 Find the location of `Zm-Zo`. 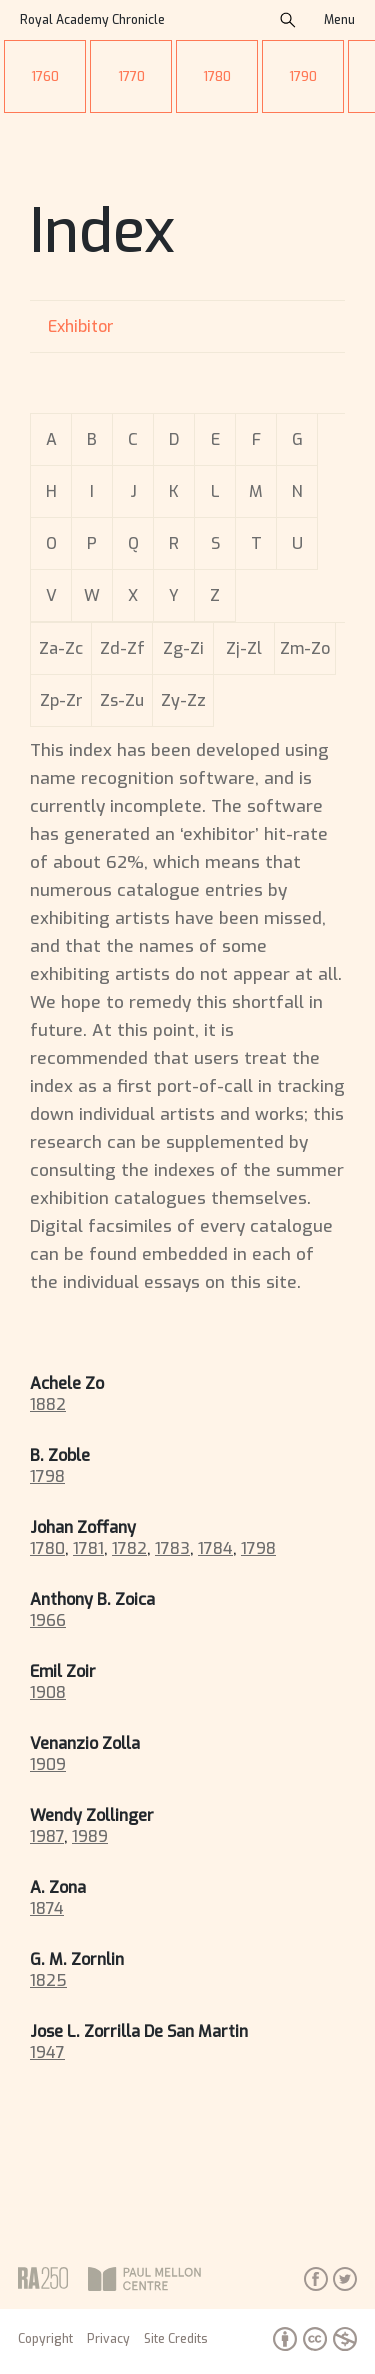

Zm-Zo is located at coordinates (305, 648).